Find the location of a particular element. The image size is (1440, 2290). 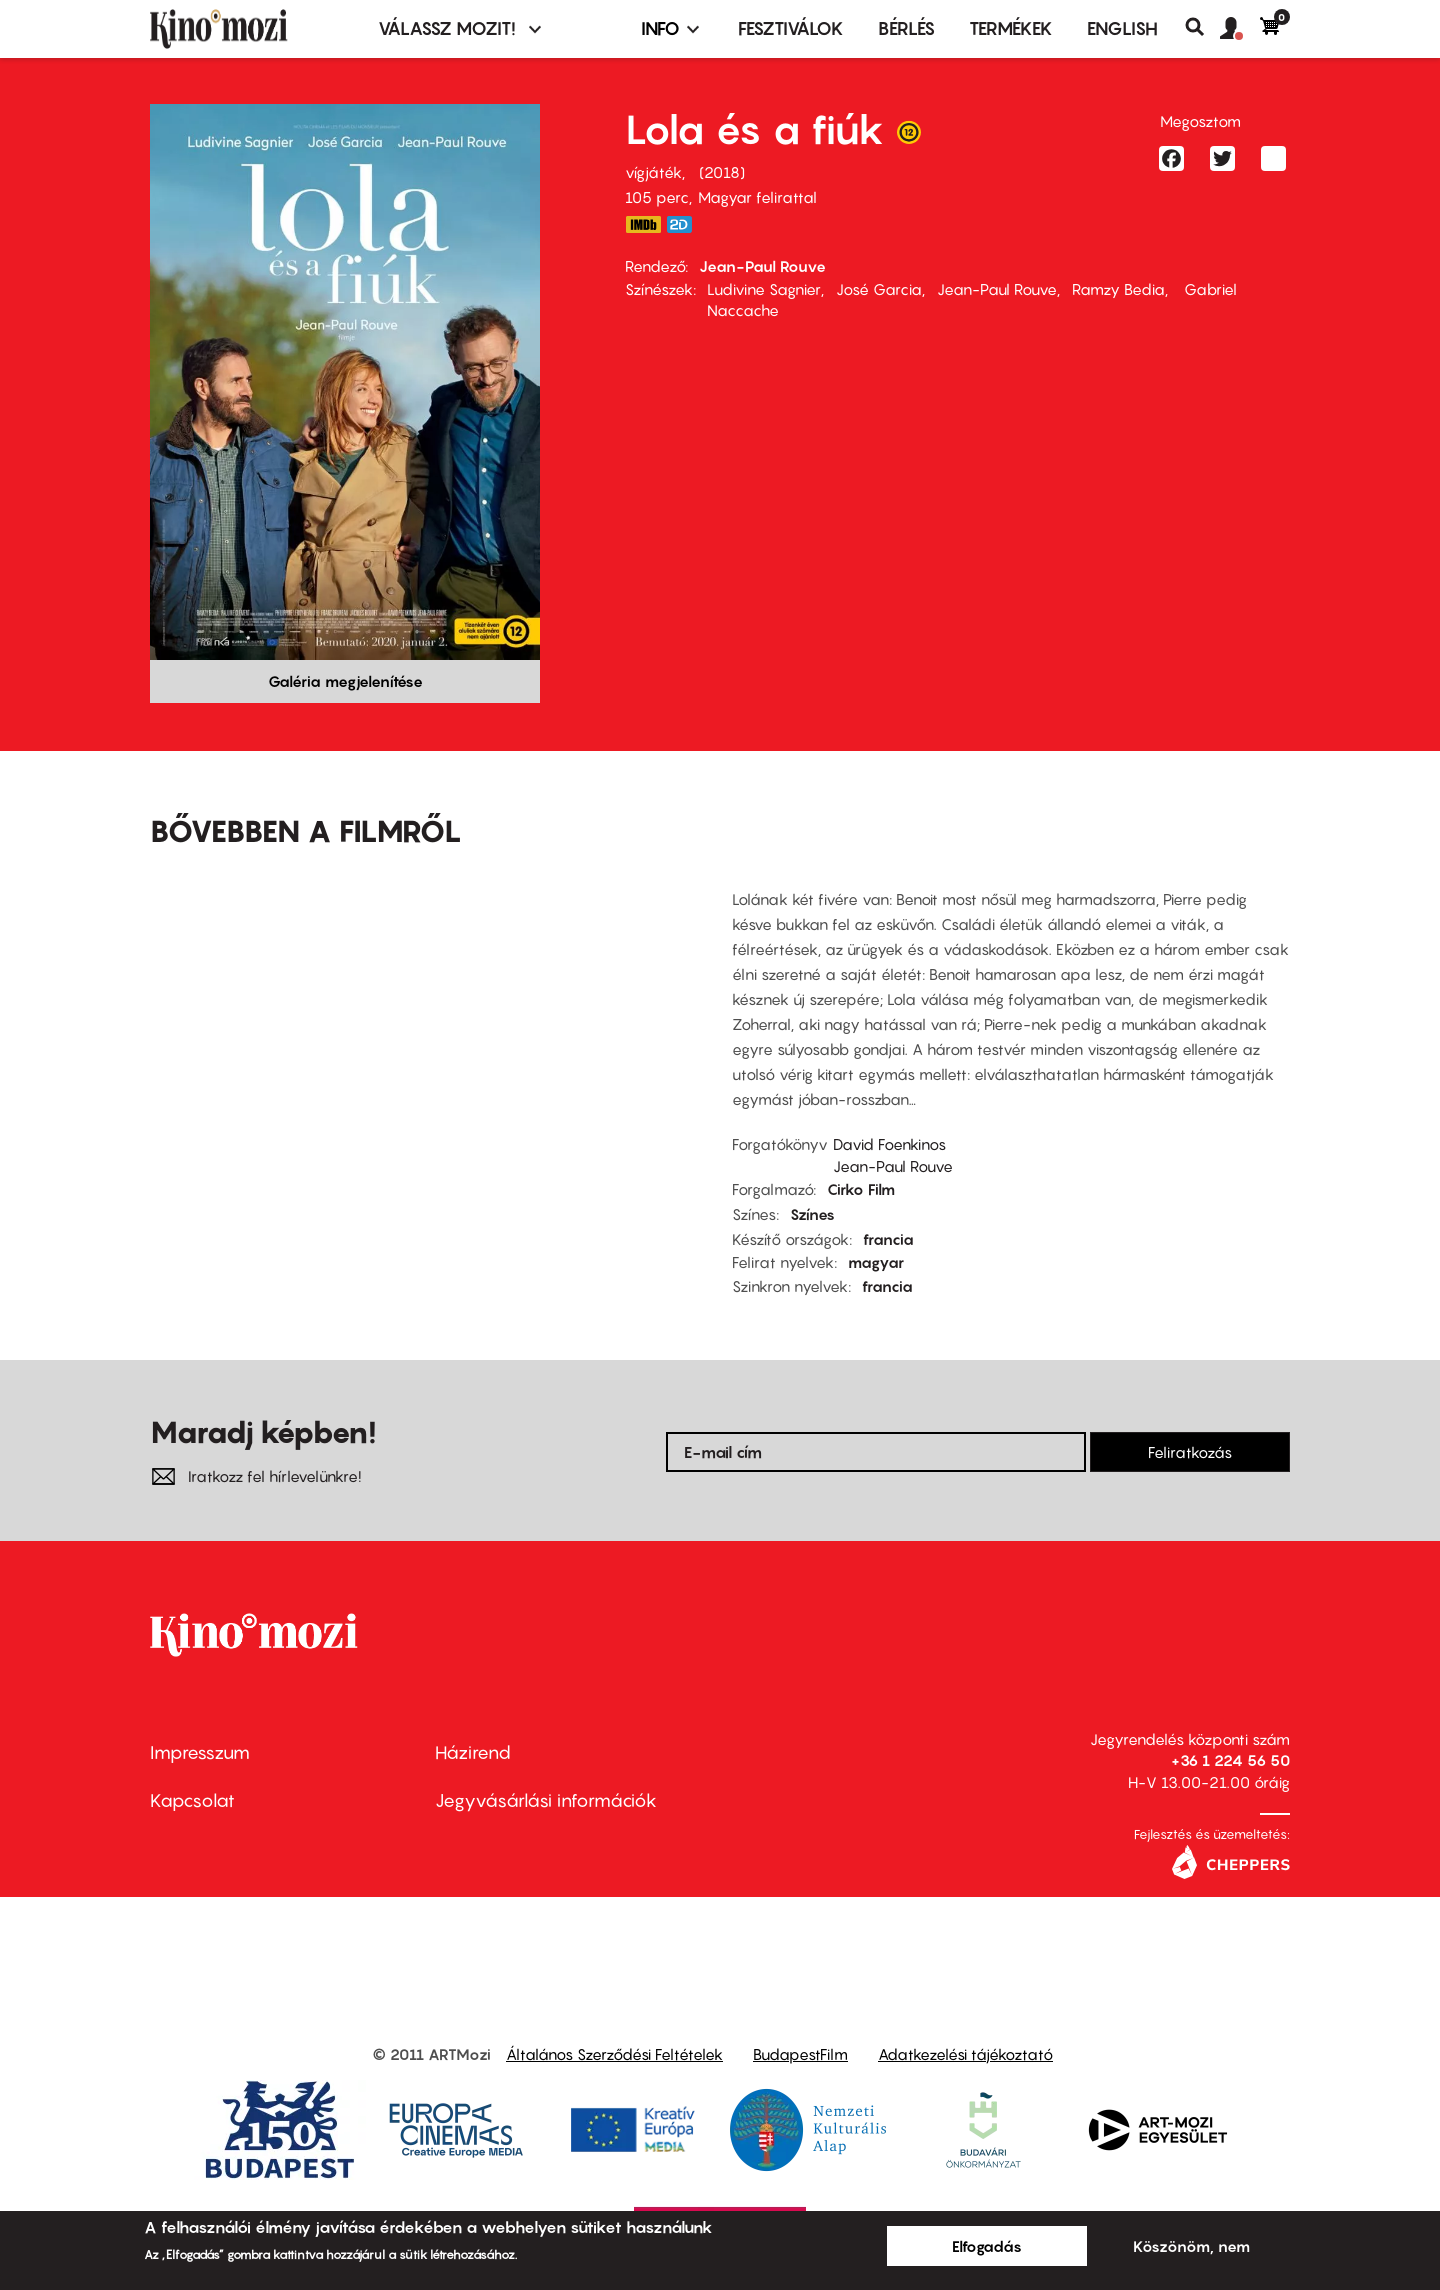

Galéria megjelenítése is located at coordinates (345, 681).